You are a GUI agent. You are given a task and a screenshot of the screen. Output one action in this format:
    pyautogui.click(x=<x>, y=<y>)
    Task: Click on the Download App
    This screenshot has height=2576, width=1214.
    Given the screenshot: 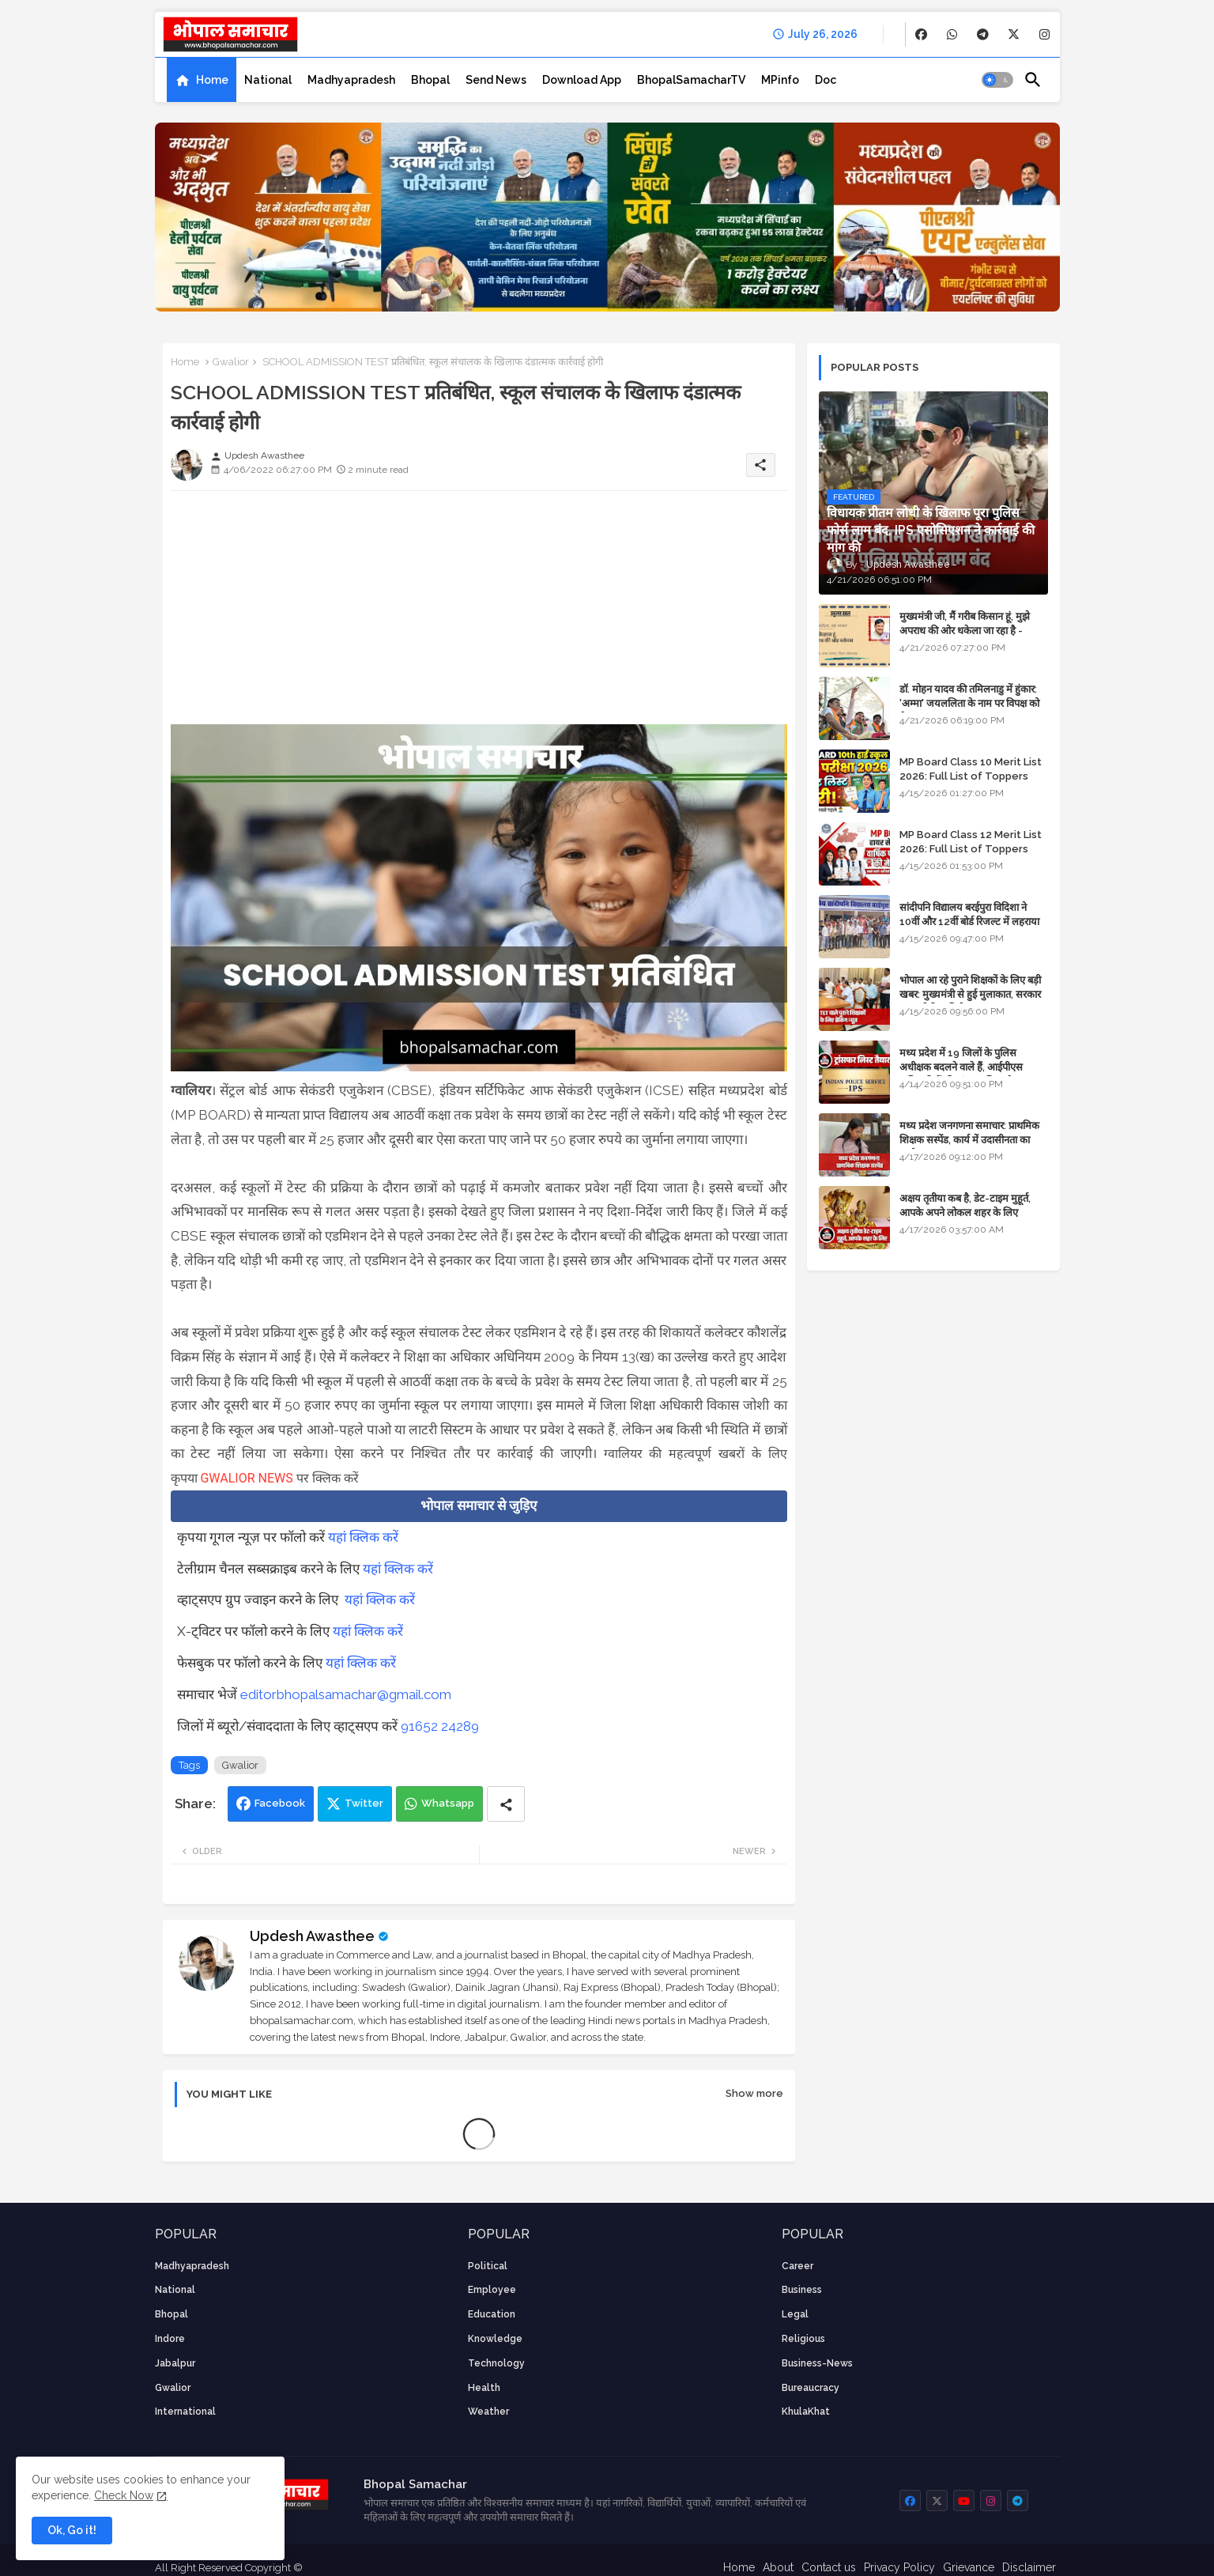 What is the action you would take?
    pyautogui.click(x=581, y=80)
    